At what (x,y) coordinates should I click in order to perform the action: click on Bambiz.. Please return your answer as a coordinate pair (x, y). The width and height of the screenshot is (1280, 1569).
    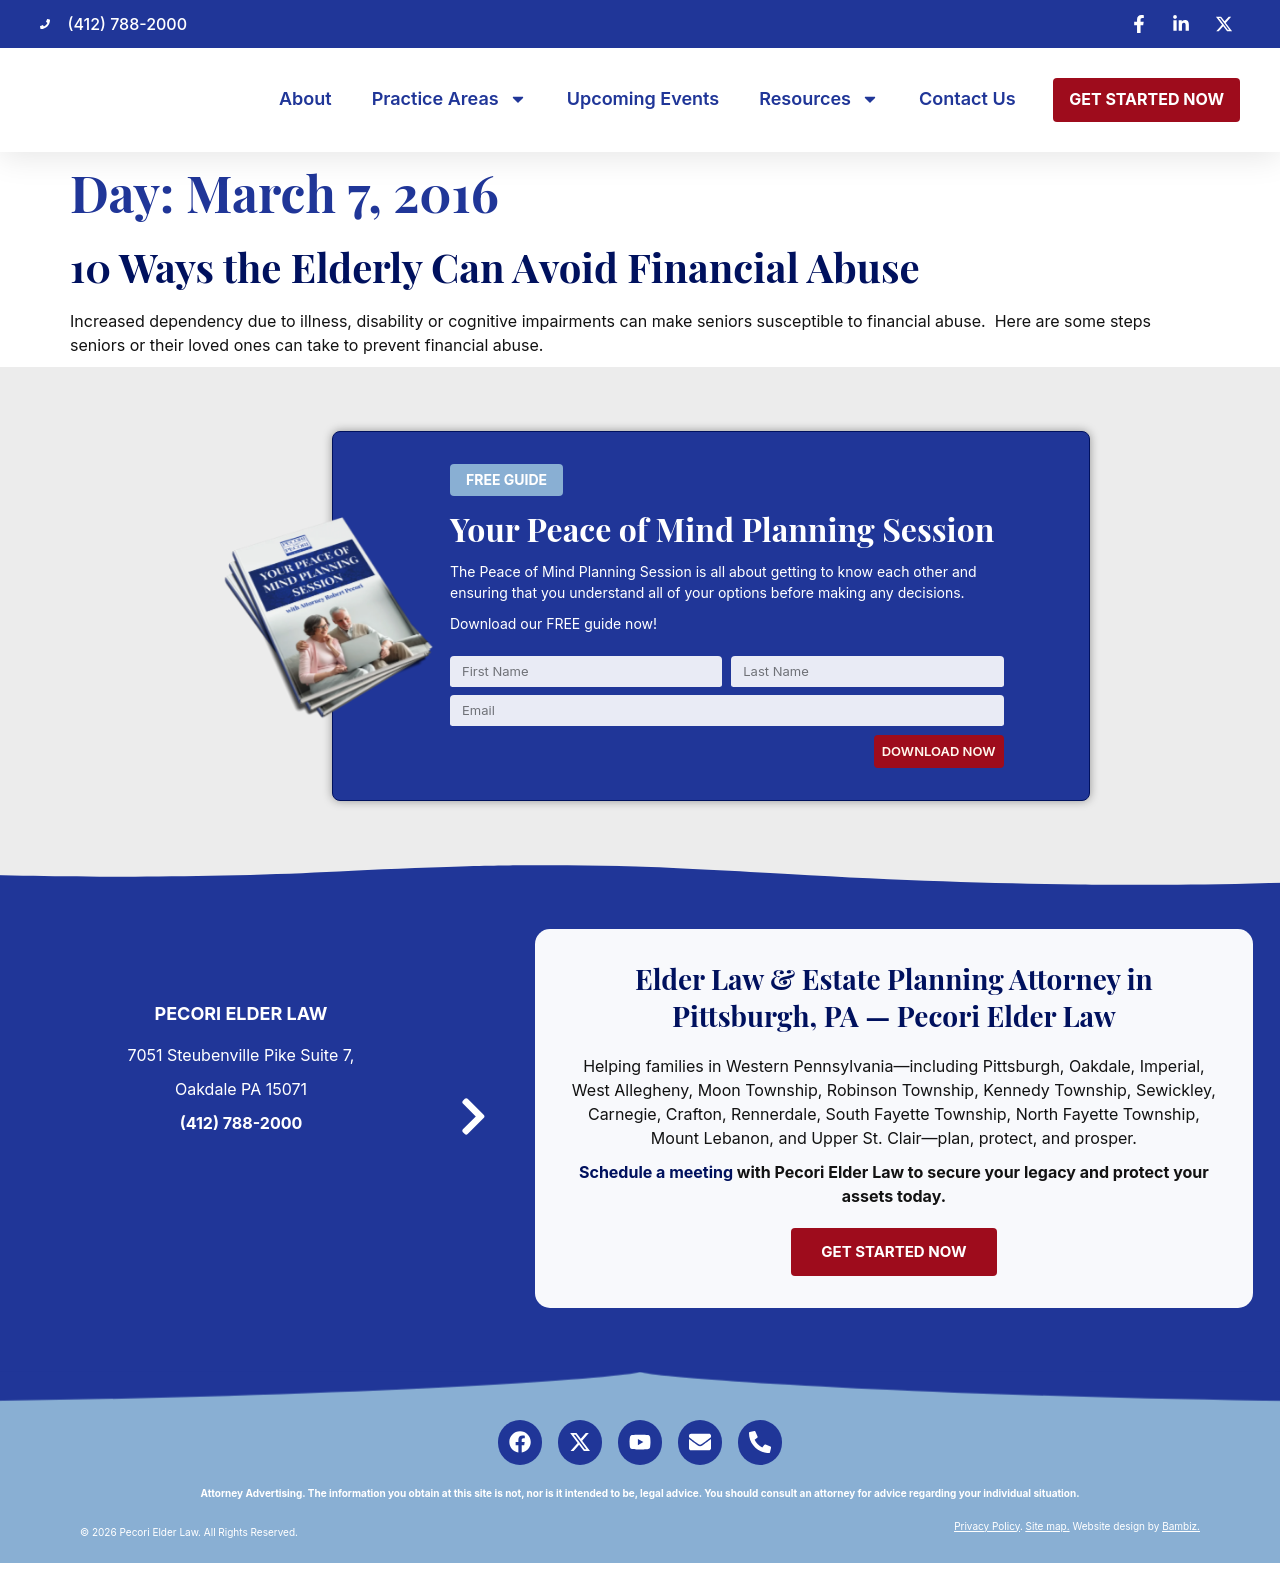
    Looking at the image, I should click on (1181, 1532).